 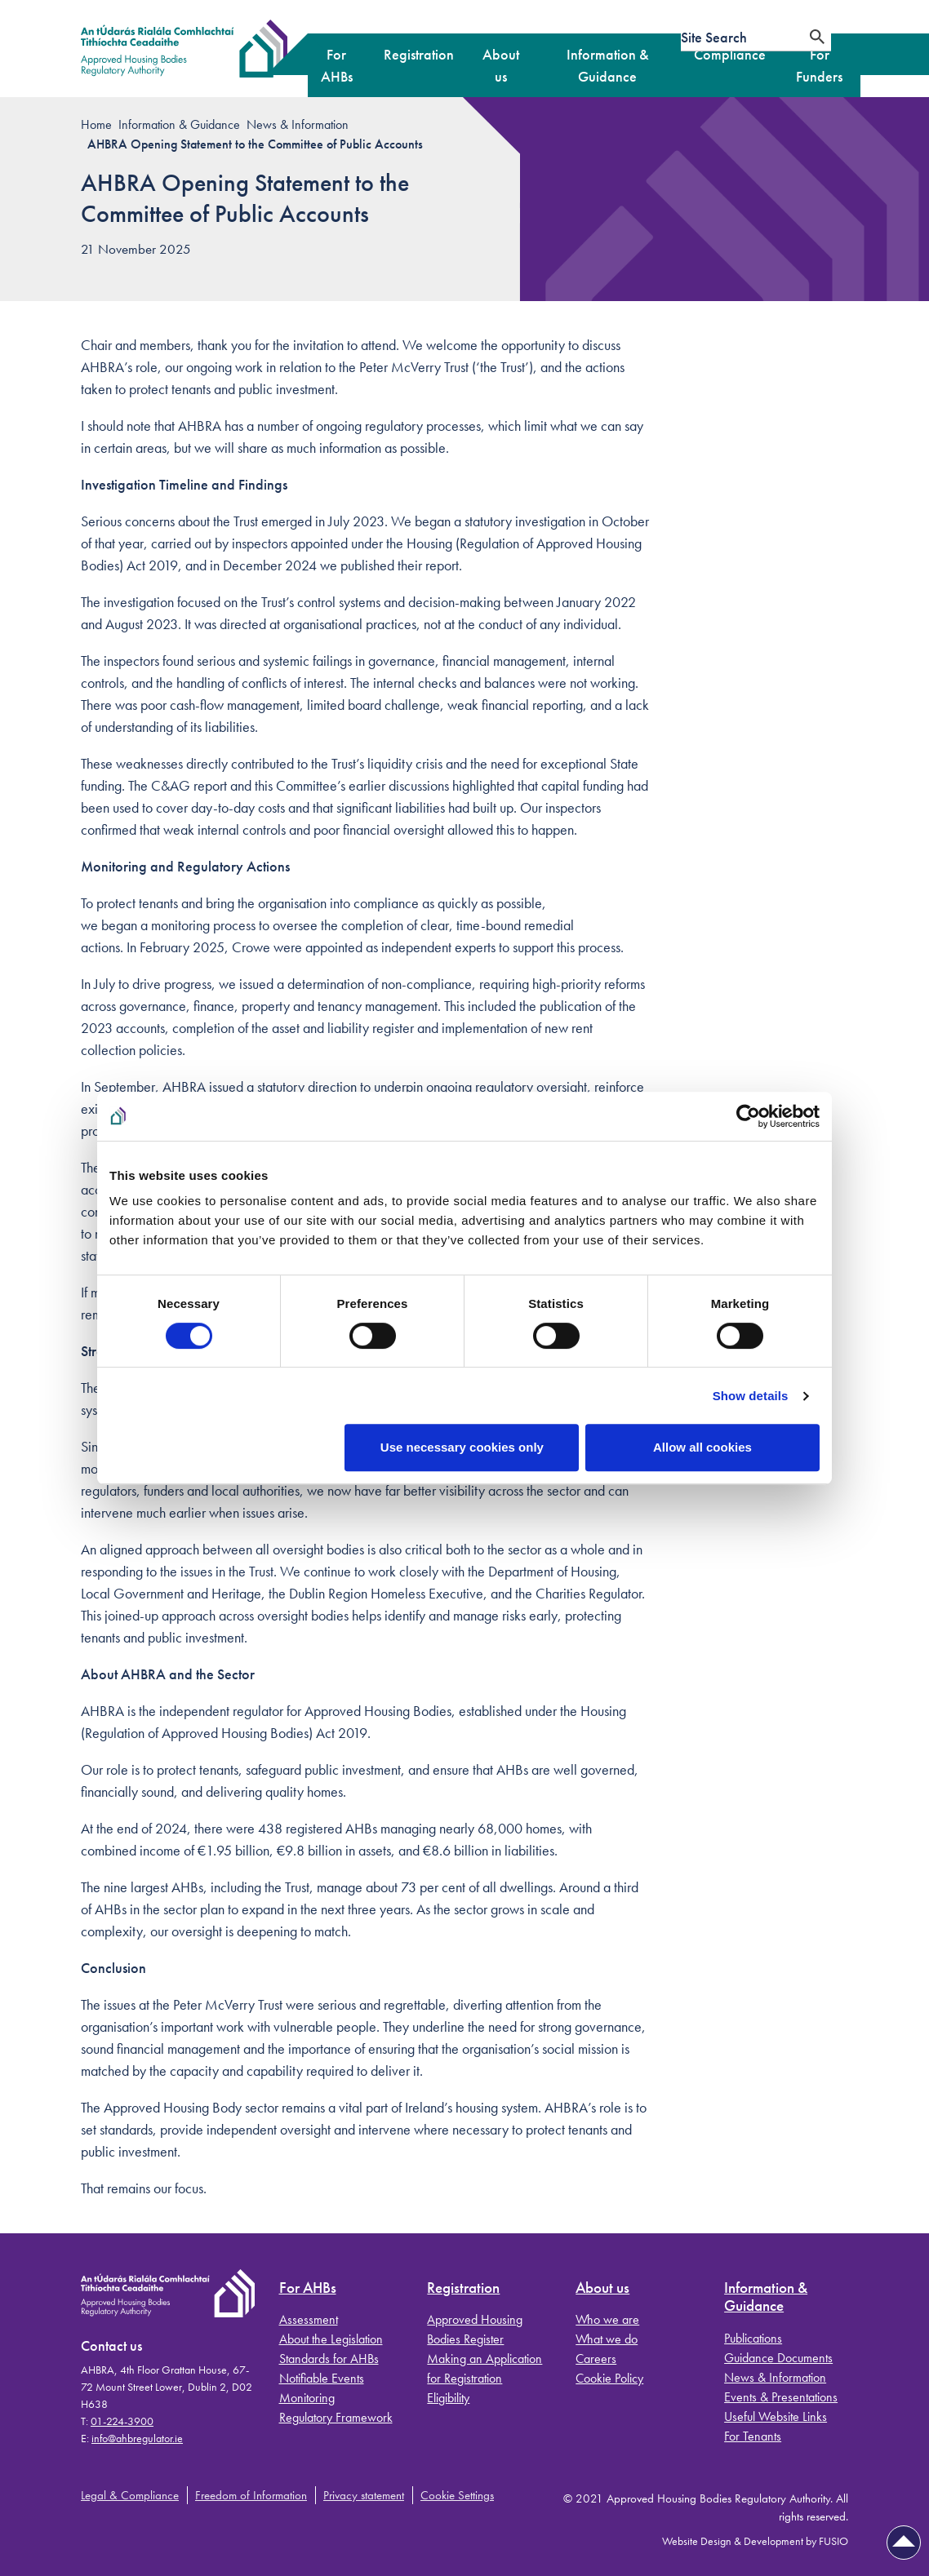 What do you see at coordinates (251, 2495) in the screenshot?
I see `Freedom of Information` at bounding box center [251, 2495].